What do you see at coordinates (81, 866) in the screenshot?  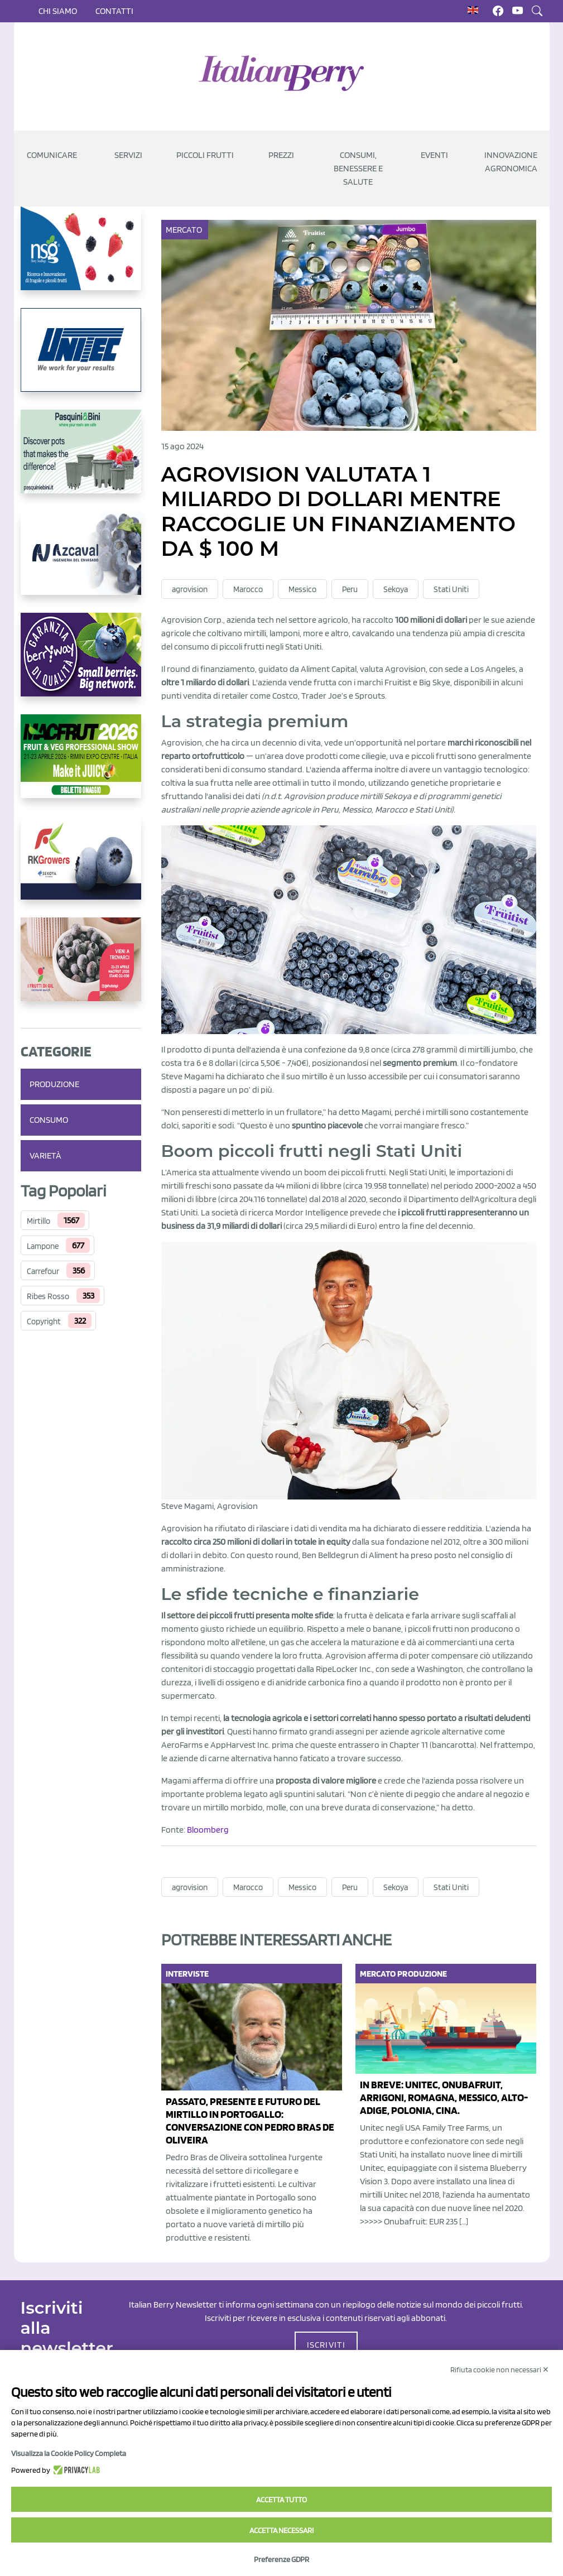 I see `[https://rkg.it/]` at bounding box center [81, 866].